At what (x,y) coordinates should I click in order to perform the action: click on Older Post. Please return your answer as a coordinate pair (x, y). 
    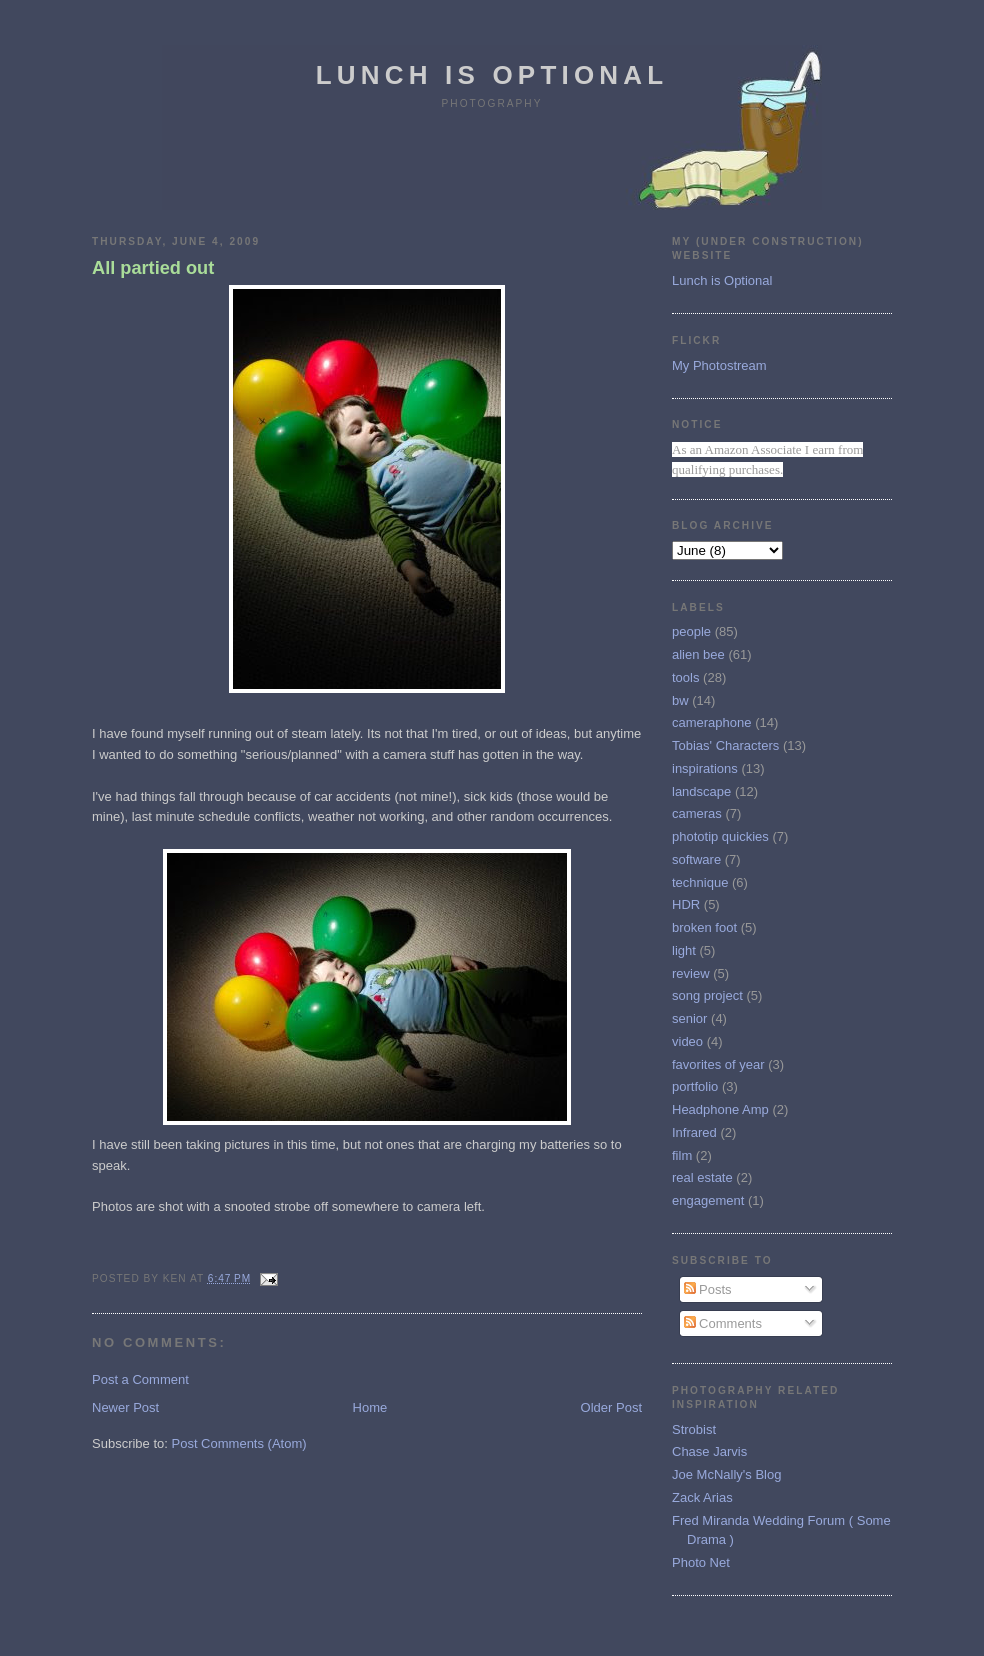
    Looking at the image, I should click on (611, 1407).